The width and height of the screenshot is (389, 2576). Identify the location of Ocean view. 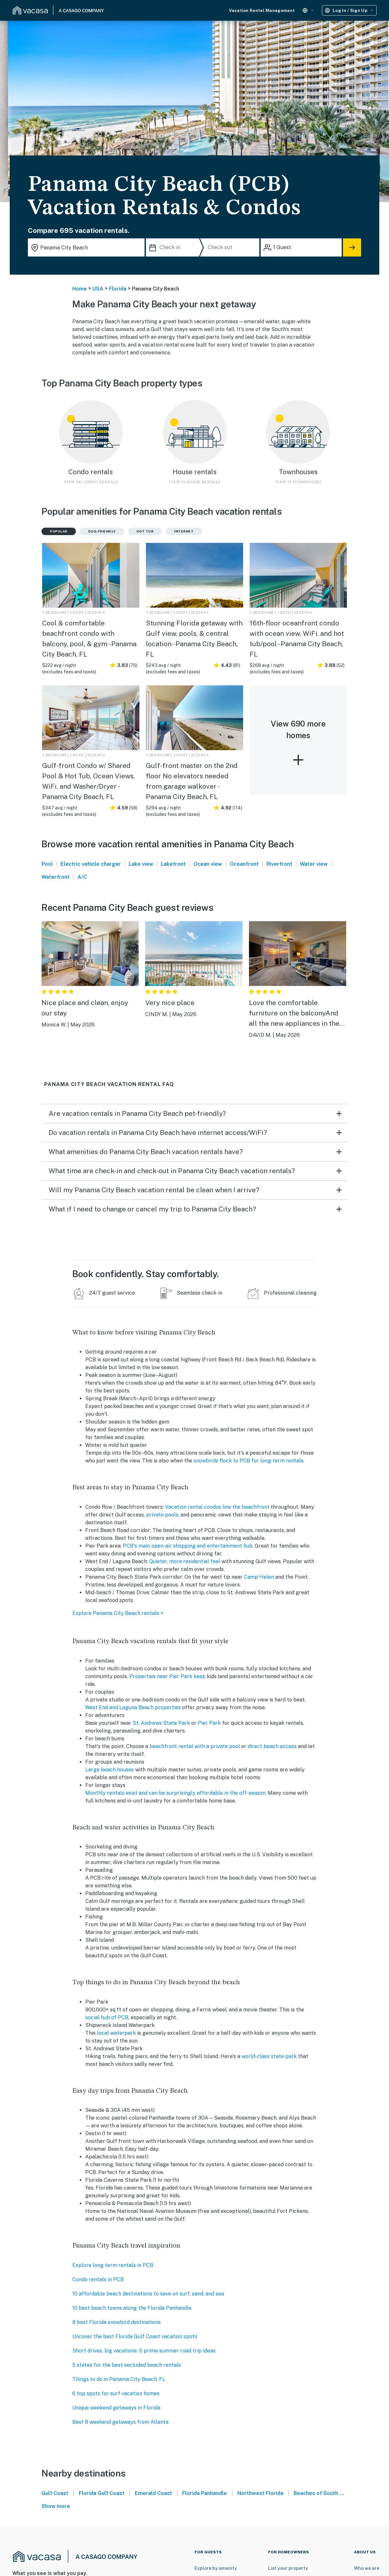
(208, 864).